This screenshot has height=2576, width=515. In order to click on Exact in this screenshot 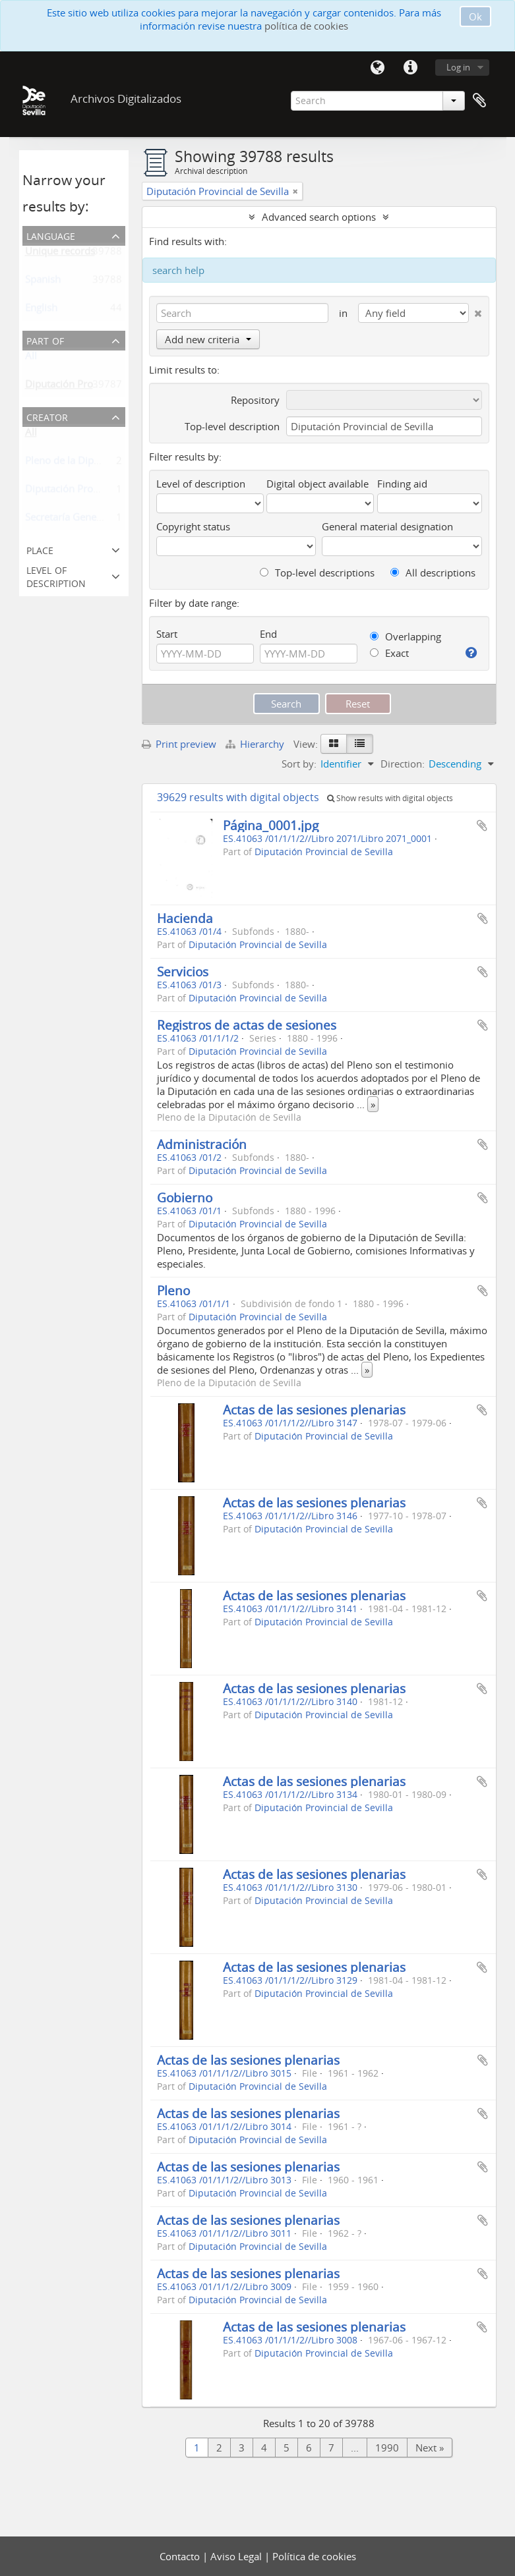, I will do `click(389, 652)`.